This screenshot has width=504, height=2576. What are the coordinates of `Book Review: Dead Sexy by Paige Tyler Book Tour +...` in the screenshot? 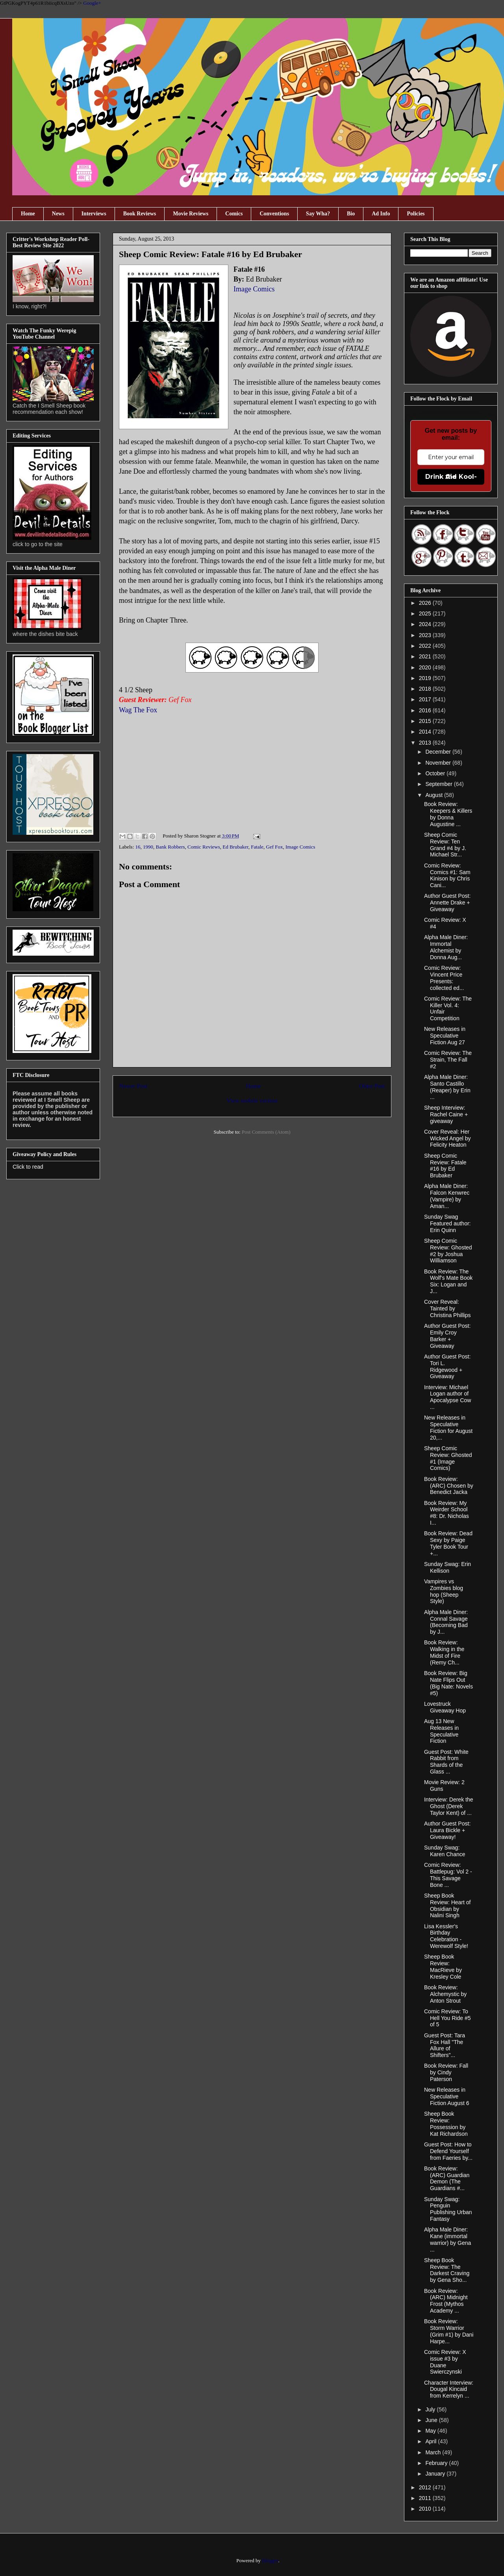 It's located at (448, 1543).